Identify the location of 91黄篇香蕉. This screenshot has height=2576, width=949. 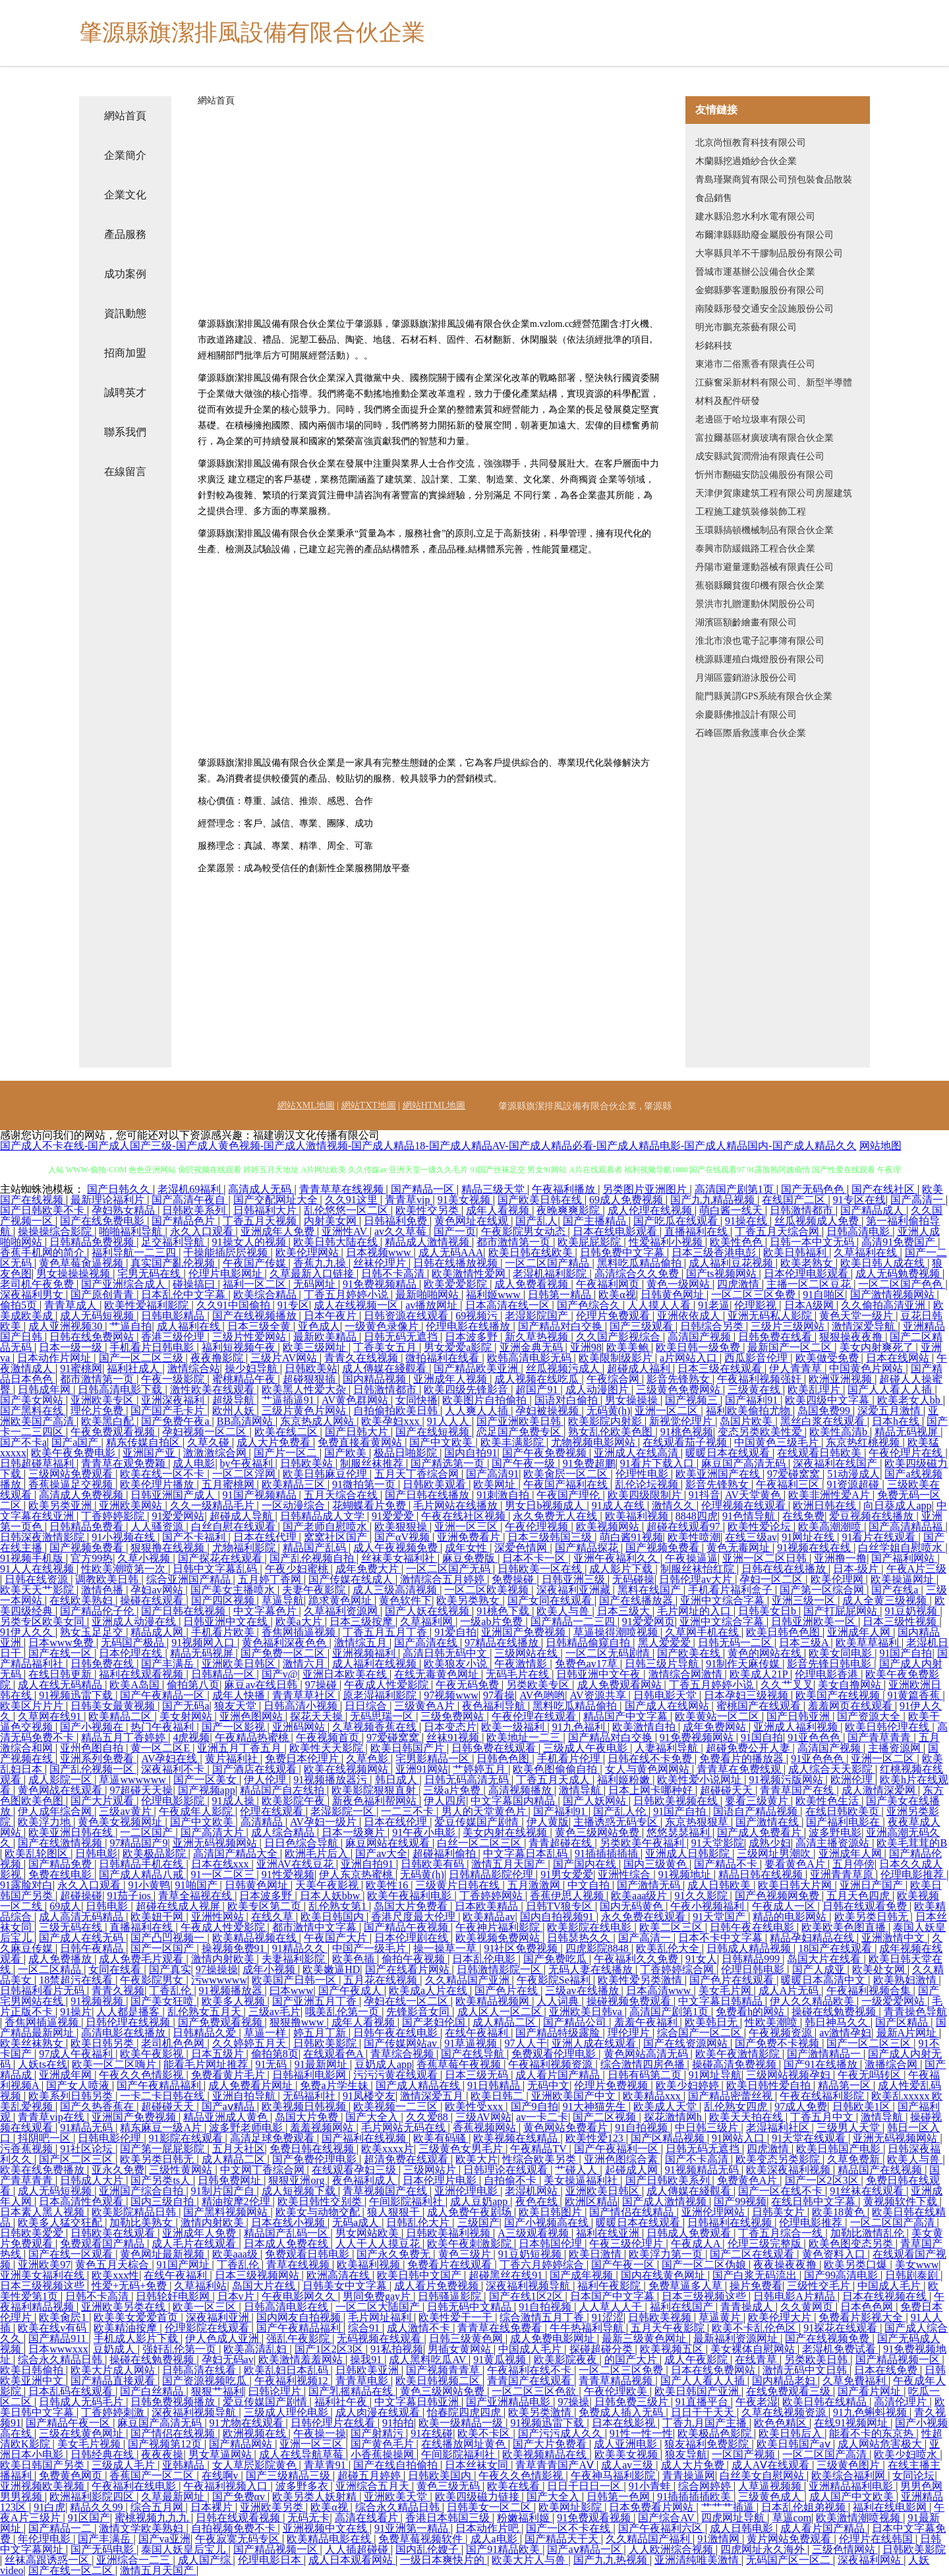
(914, 1695).